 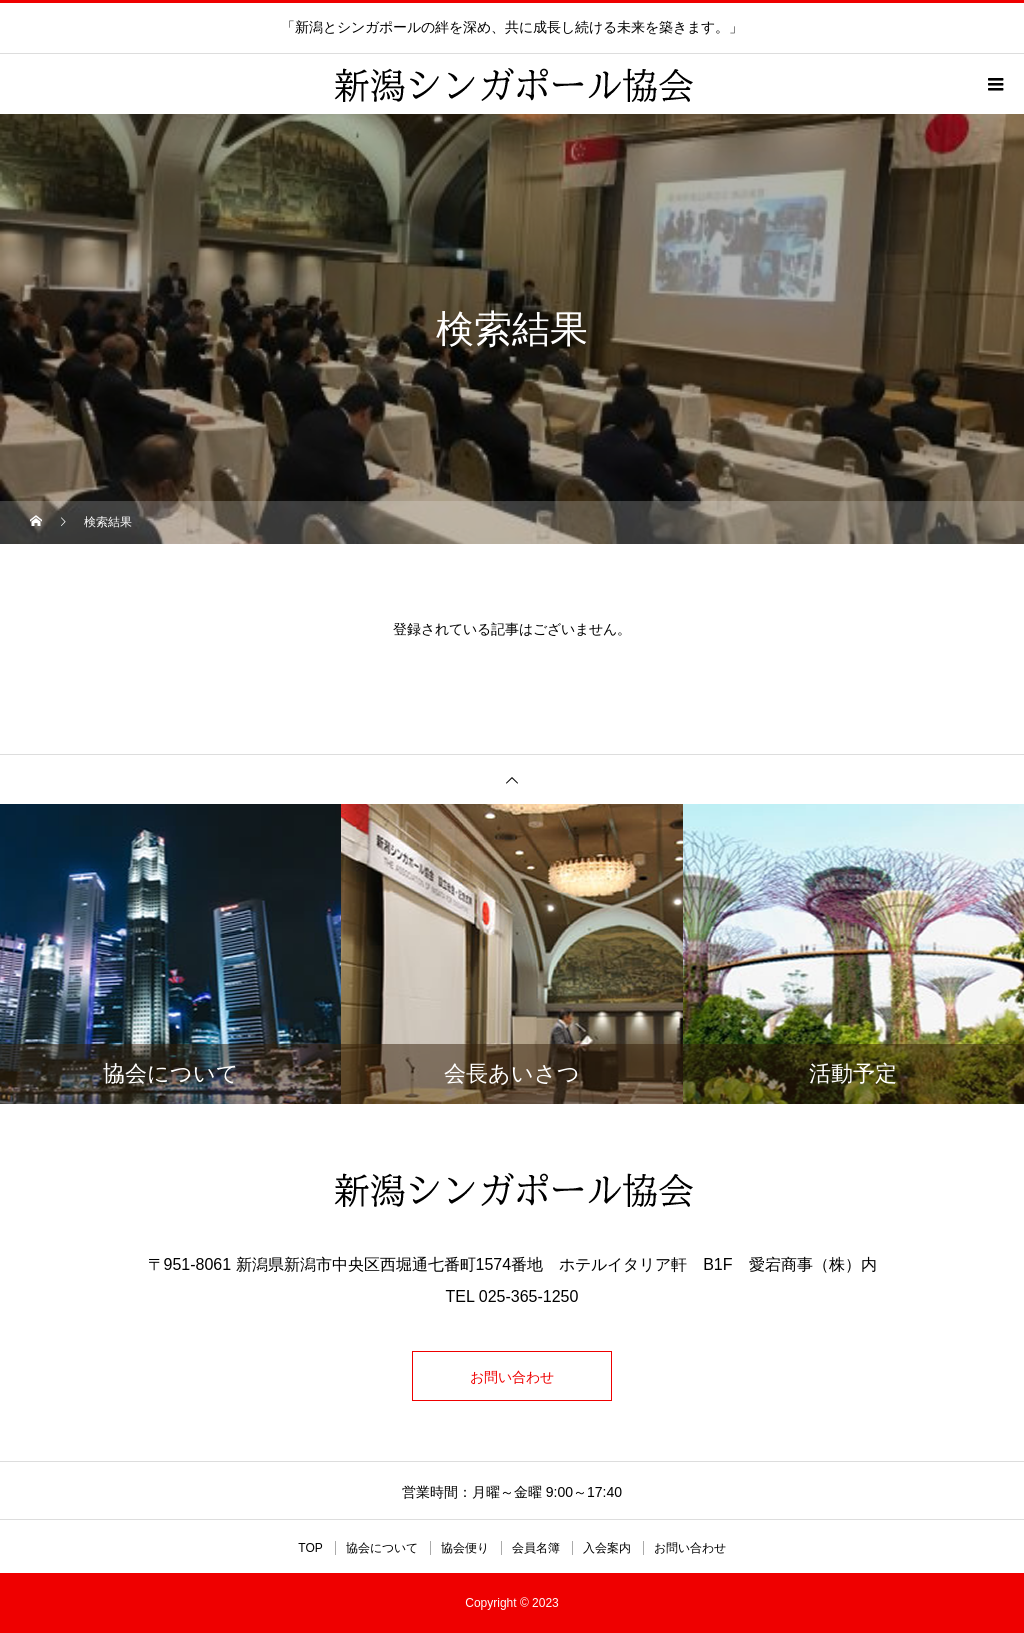 I want to click on 会員名簿, so click(x=536, y=1548).